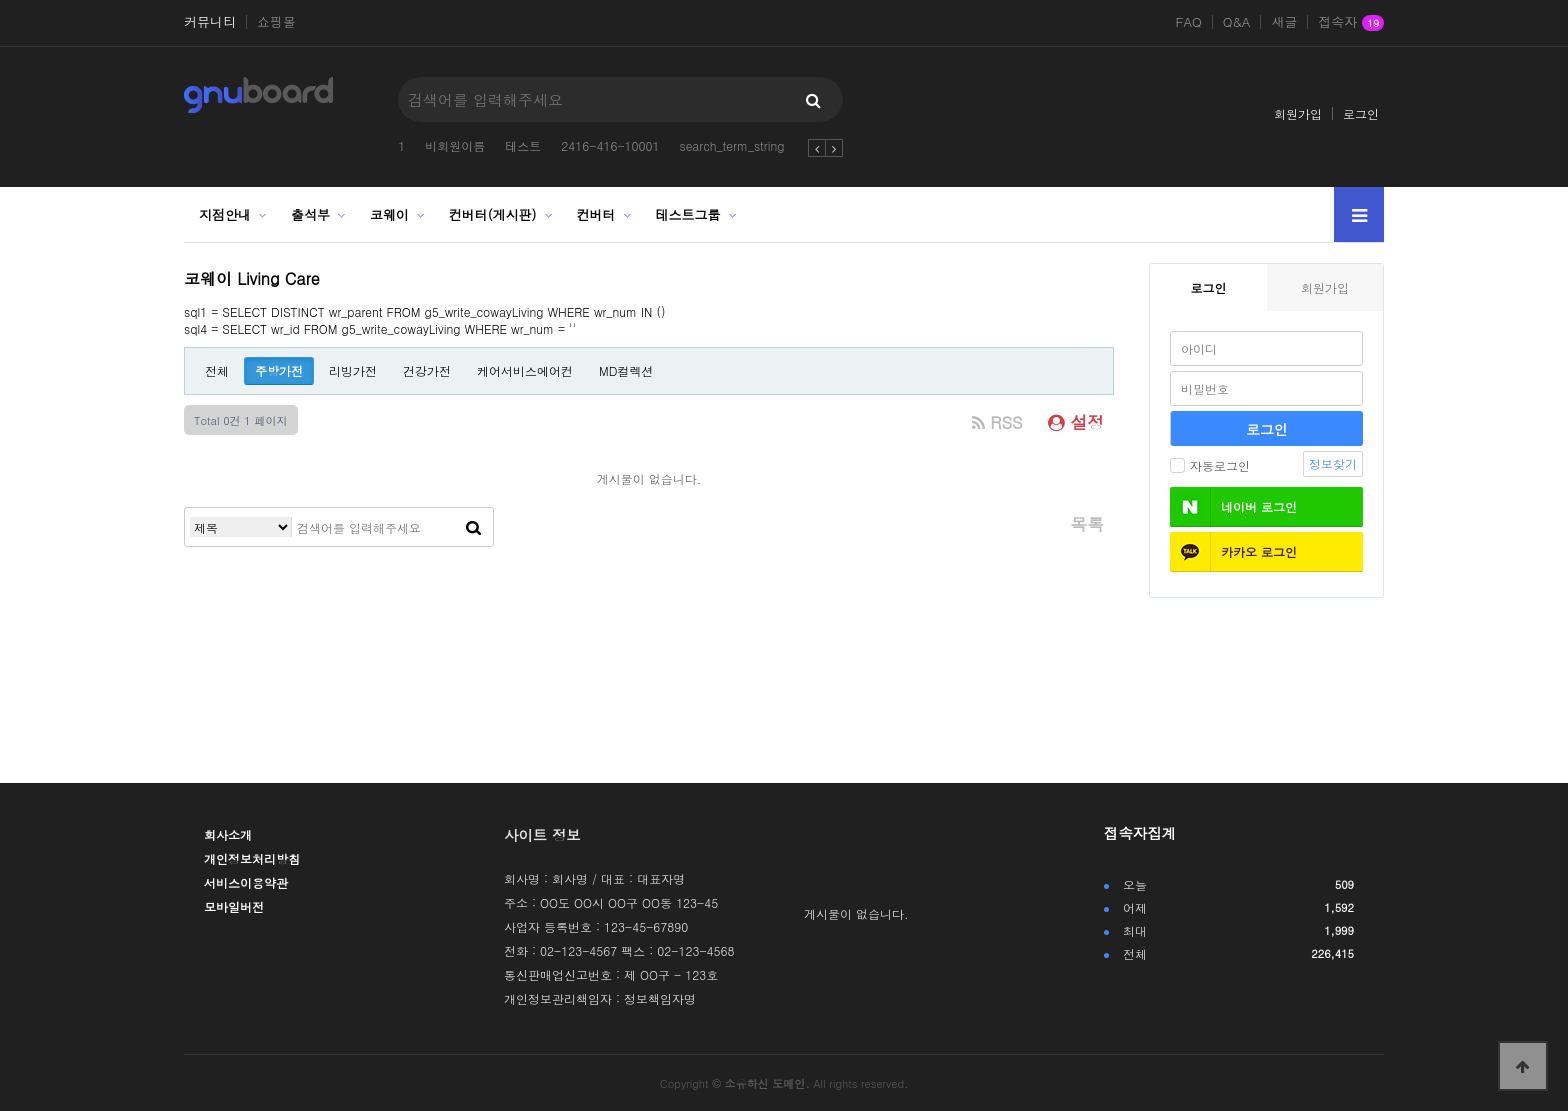  What do you see at coordinates (0, 0) in the screenshot?
I see `본문 바로가기` at bounding box center [0, 0].